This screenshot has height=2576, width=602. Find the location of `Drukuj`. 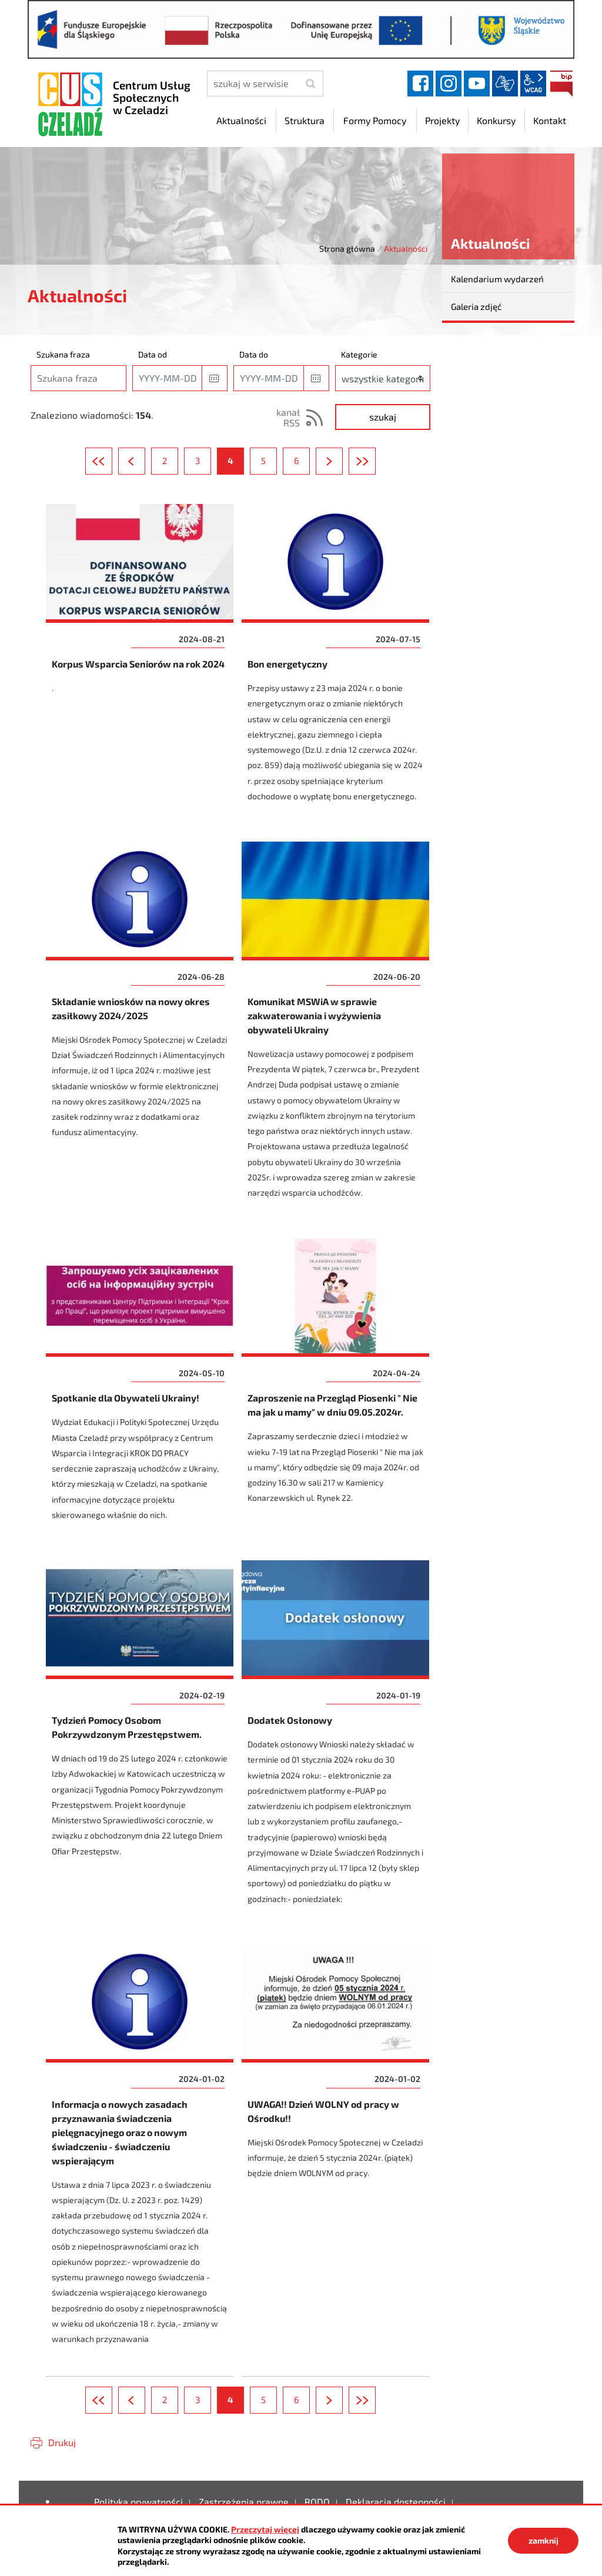

Drukuj is located at coordinates (62, 2442).